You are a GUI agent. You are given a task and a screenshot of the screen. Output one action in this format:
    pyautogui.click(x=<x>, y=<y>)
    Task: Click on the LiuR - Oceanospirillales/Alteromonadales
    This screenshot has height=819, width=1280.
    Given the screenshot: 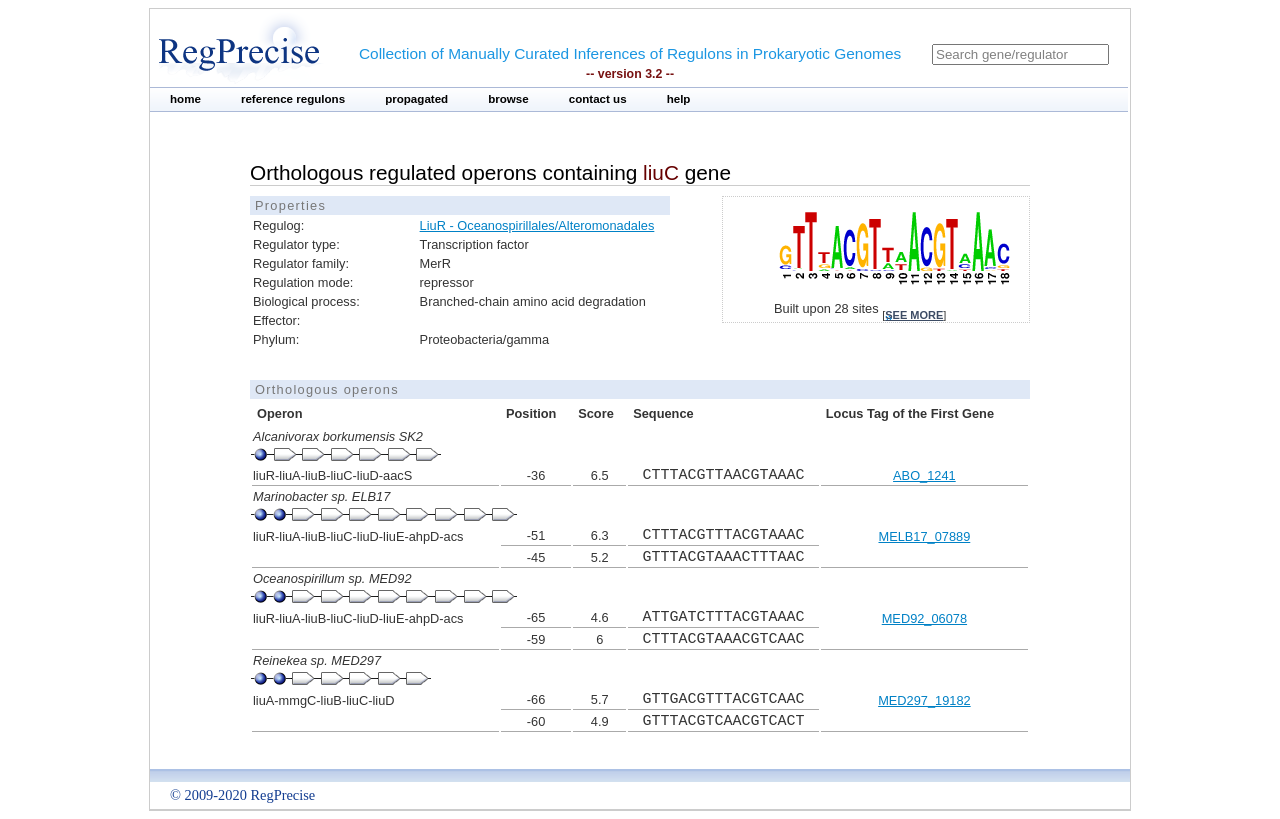 What is the action you would take?
    pyautogui.click(x=537, y=225)
    